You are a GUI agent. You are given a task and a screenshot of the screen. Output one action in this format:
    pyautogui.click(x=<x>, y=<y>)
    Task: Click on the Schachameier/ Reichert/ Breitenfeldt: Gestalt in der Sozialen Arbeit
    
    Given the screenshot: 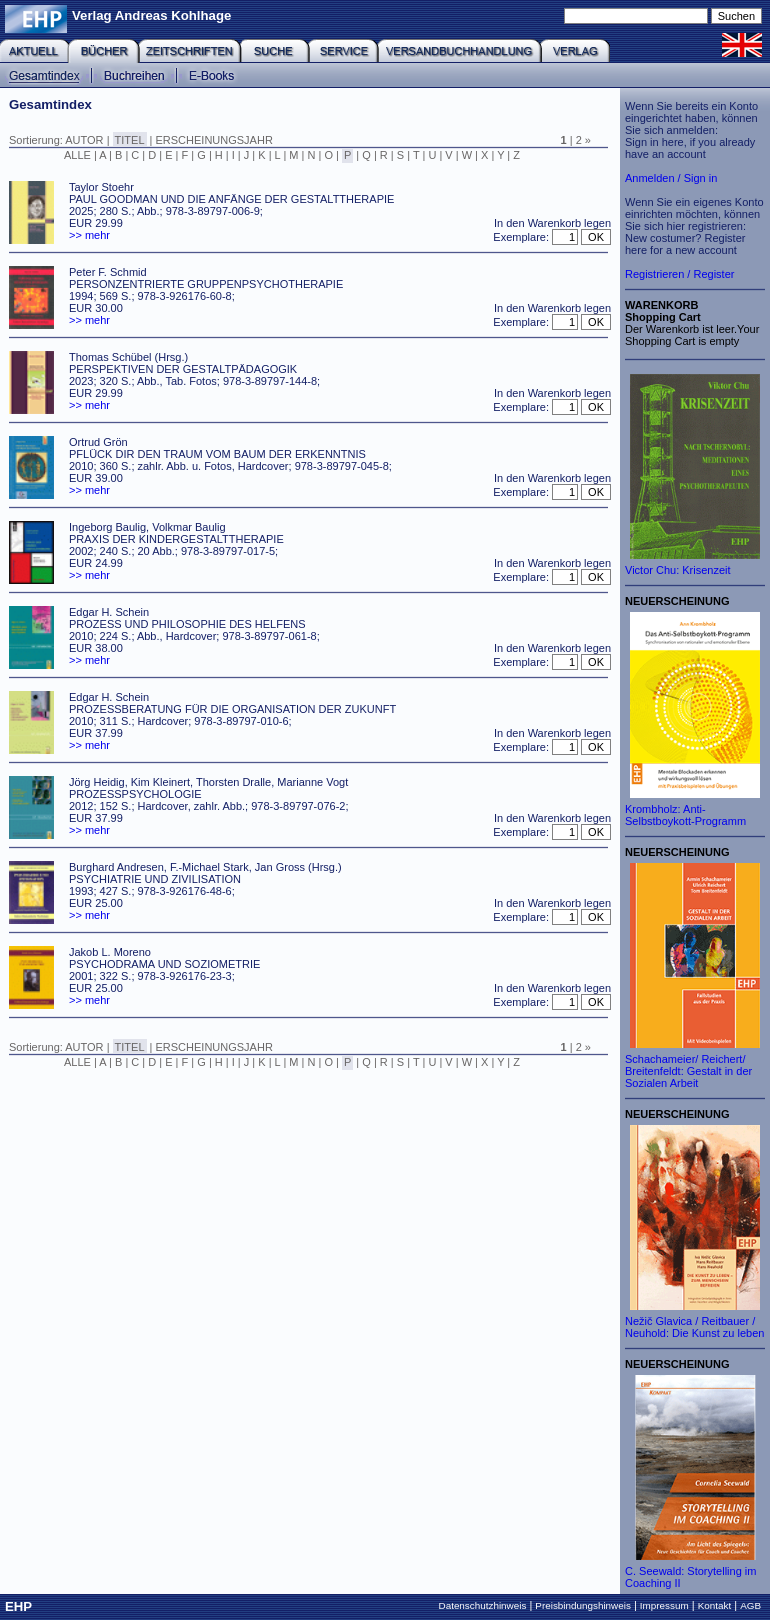 What is the action you would take?
    pyautogui.click(x=688, y=1071)
    